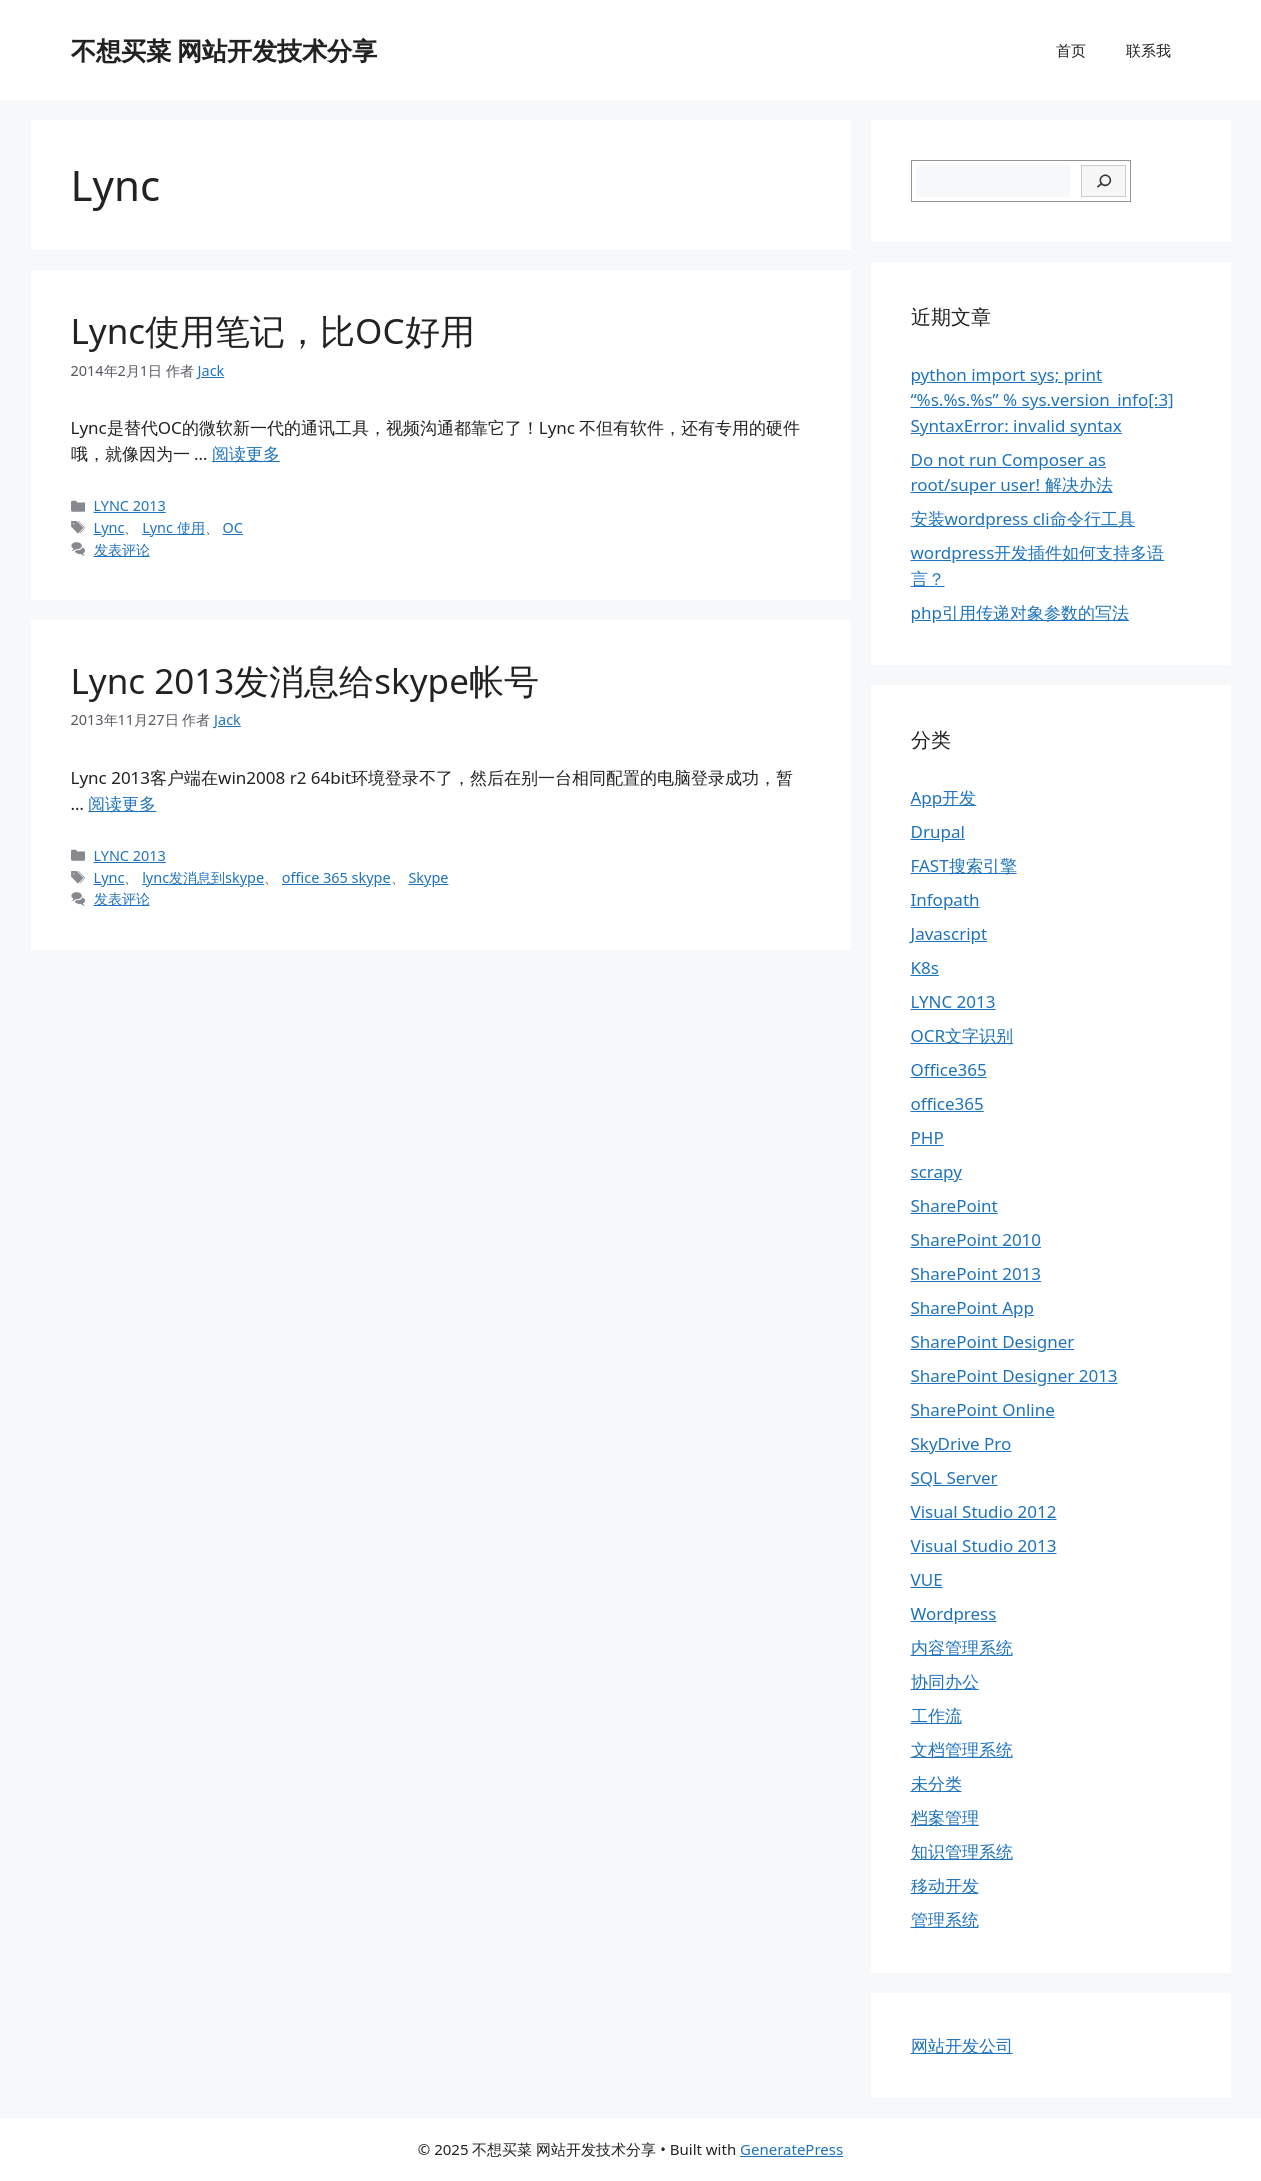 This screenshot has height=2181, width=1261. What do you see at coordinates (925, 967) in the screenshot?
I see `K8s` at bounding box center [925, 967].